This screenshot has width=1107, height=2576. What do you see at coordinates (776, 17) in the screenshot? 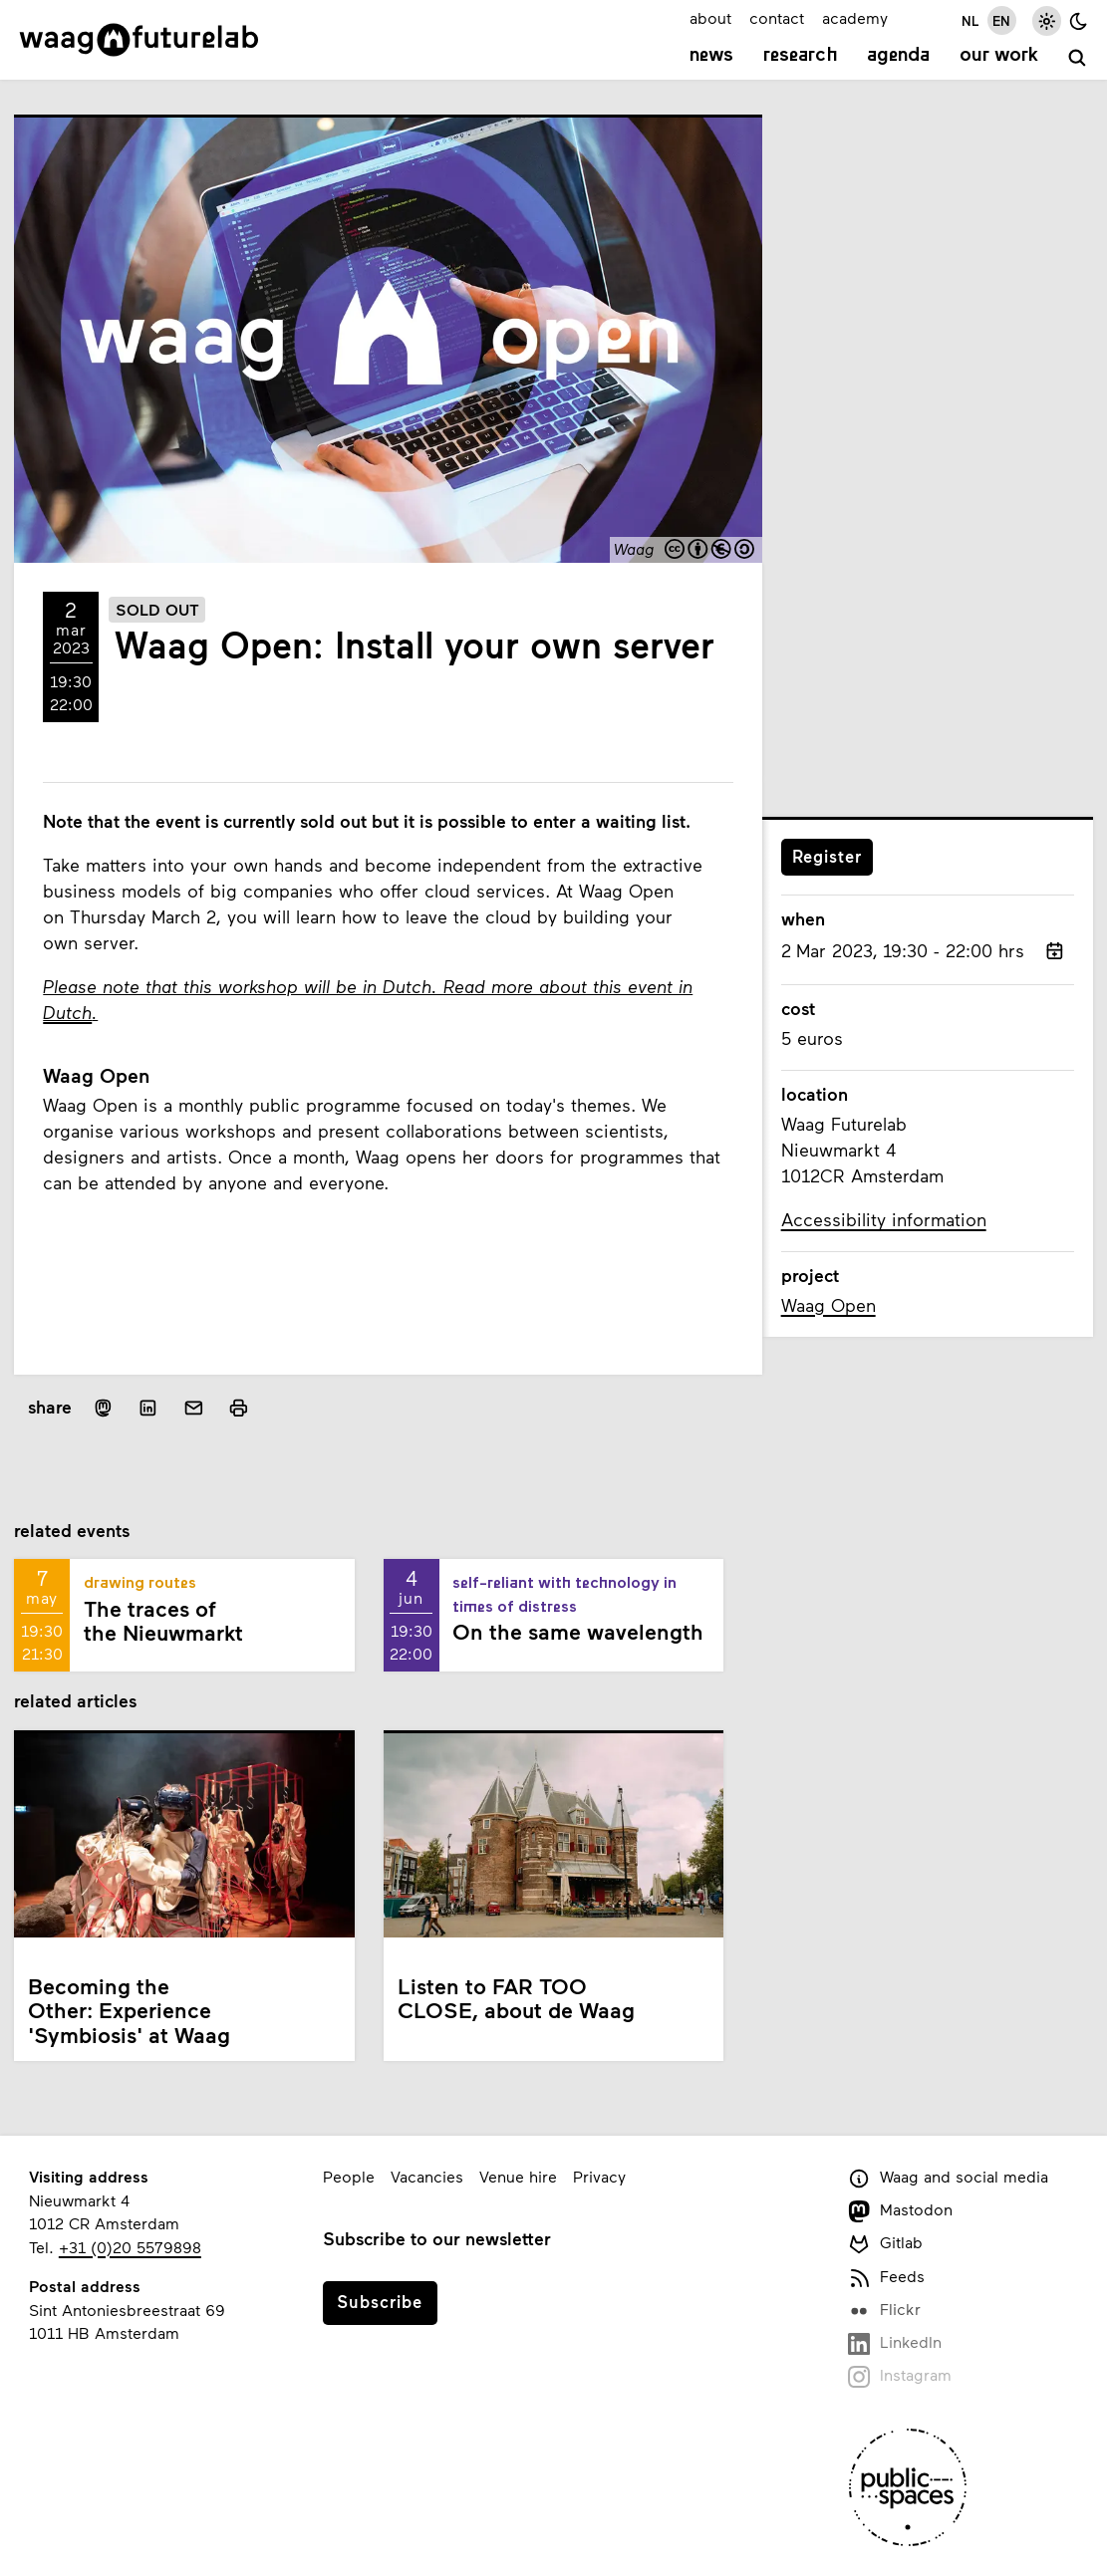
I see `contact` at bounding box center [776, 17].